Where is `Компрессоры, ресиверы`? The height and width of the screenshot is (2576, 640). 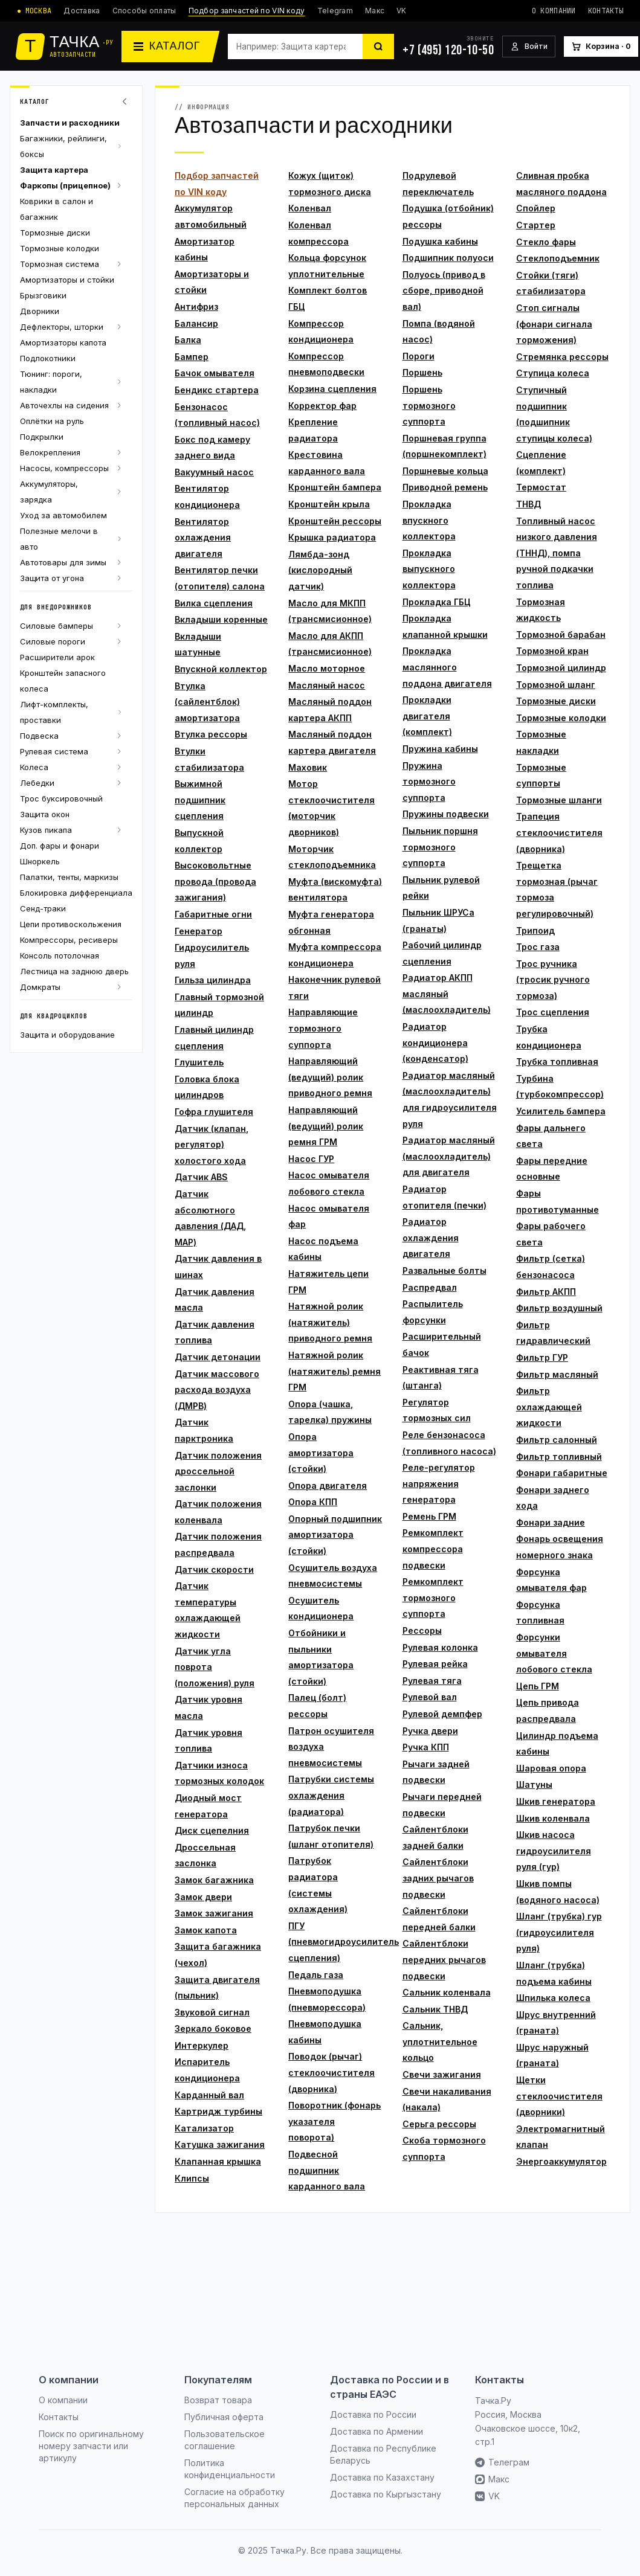 Компрессоры, ресиверы is located at coordinates (69, 940).